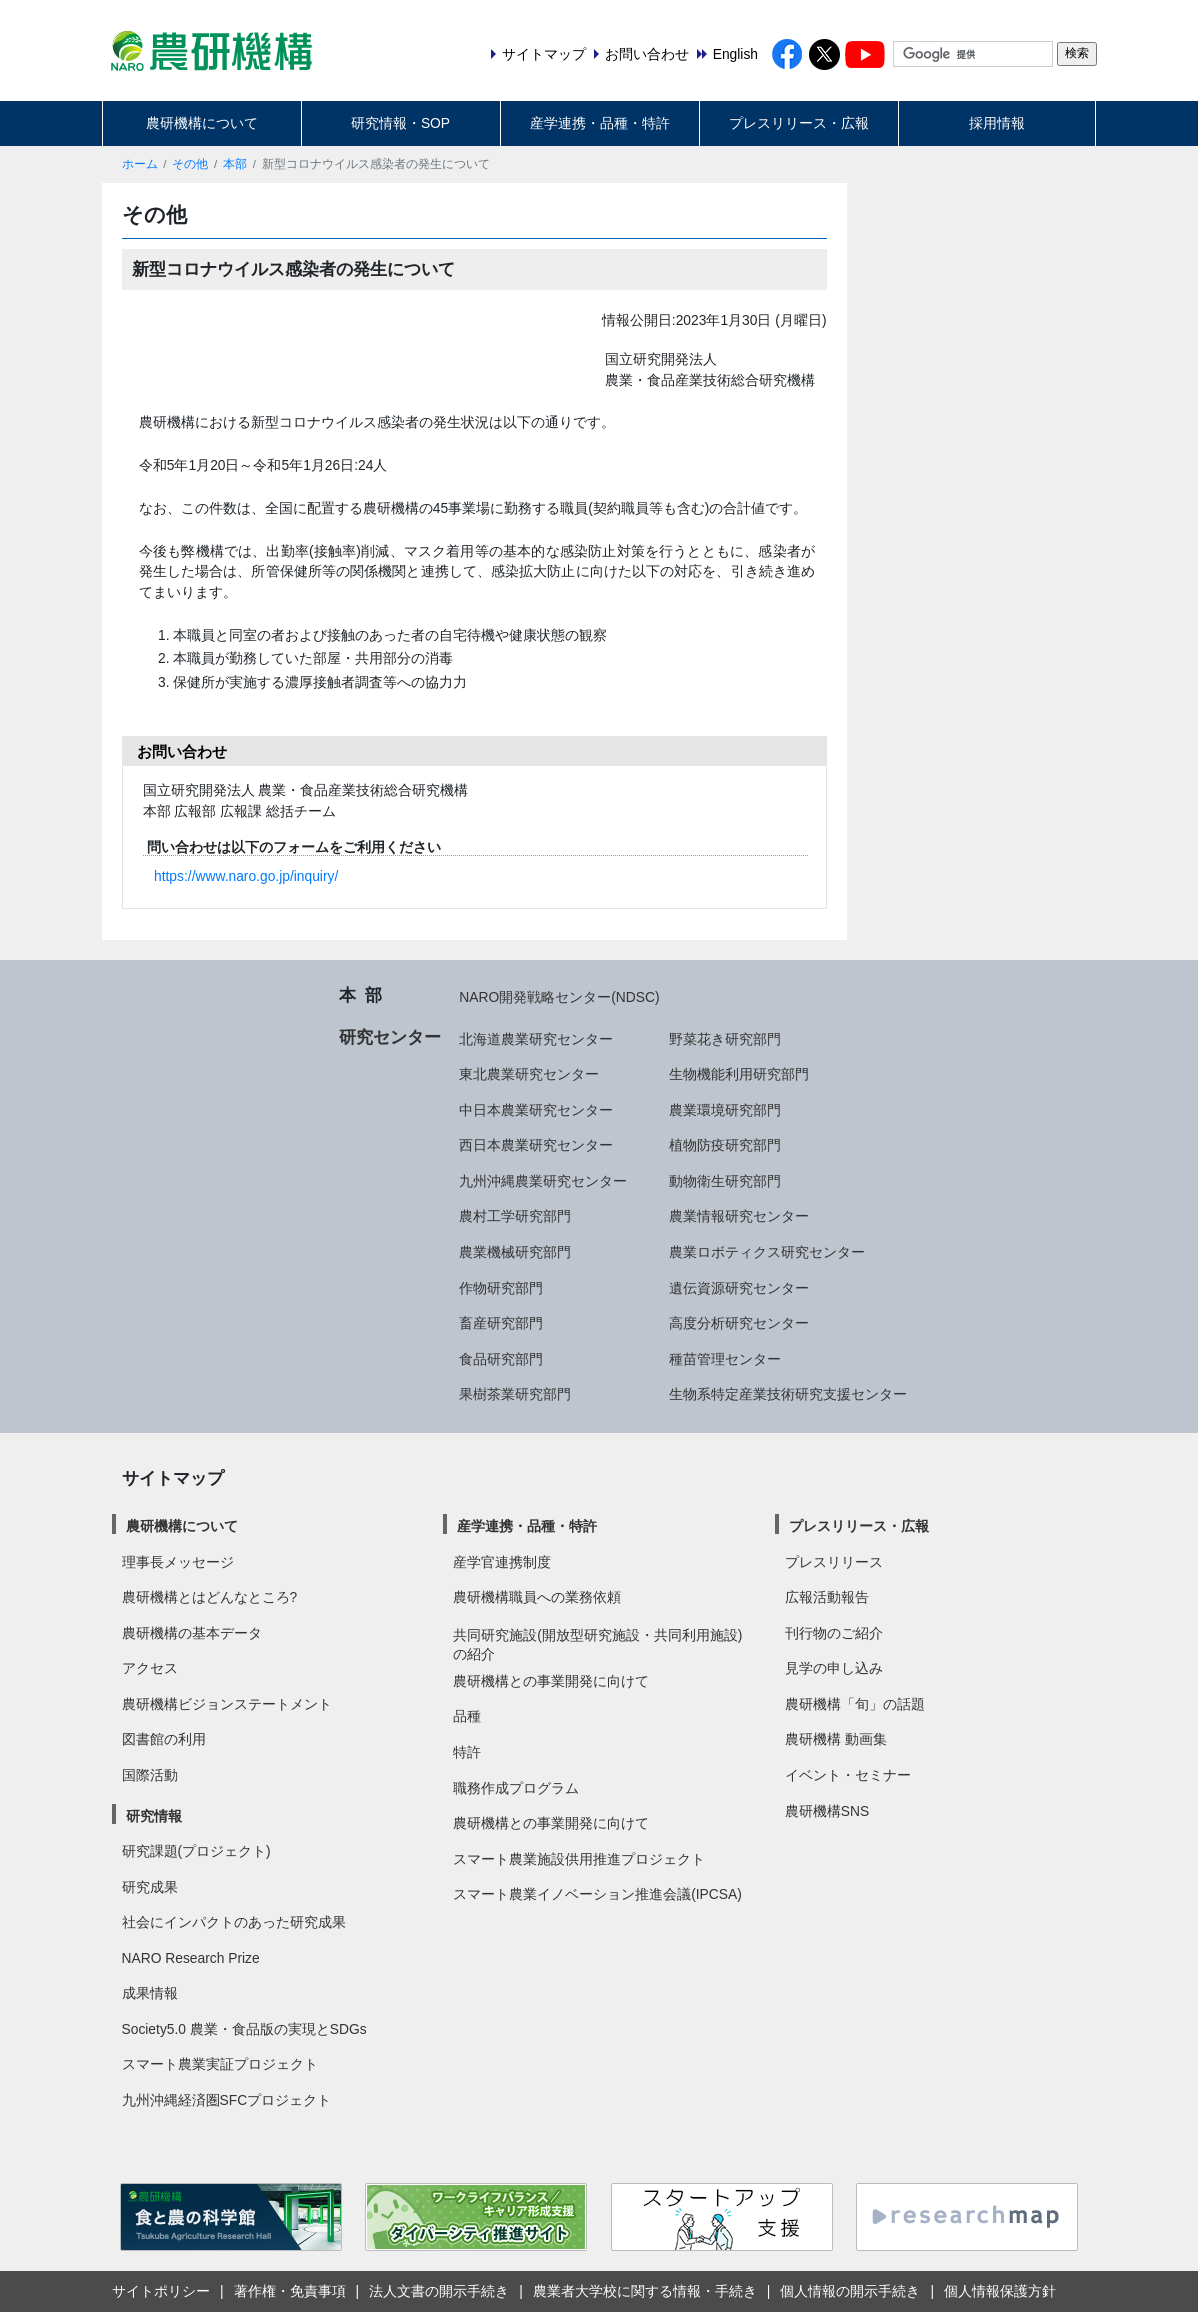 This screenshot has height=2312, width=1198. I want to click on スマート農業実証プロジェクト, so click(220, 2064).